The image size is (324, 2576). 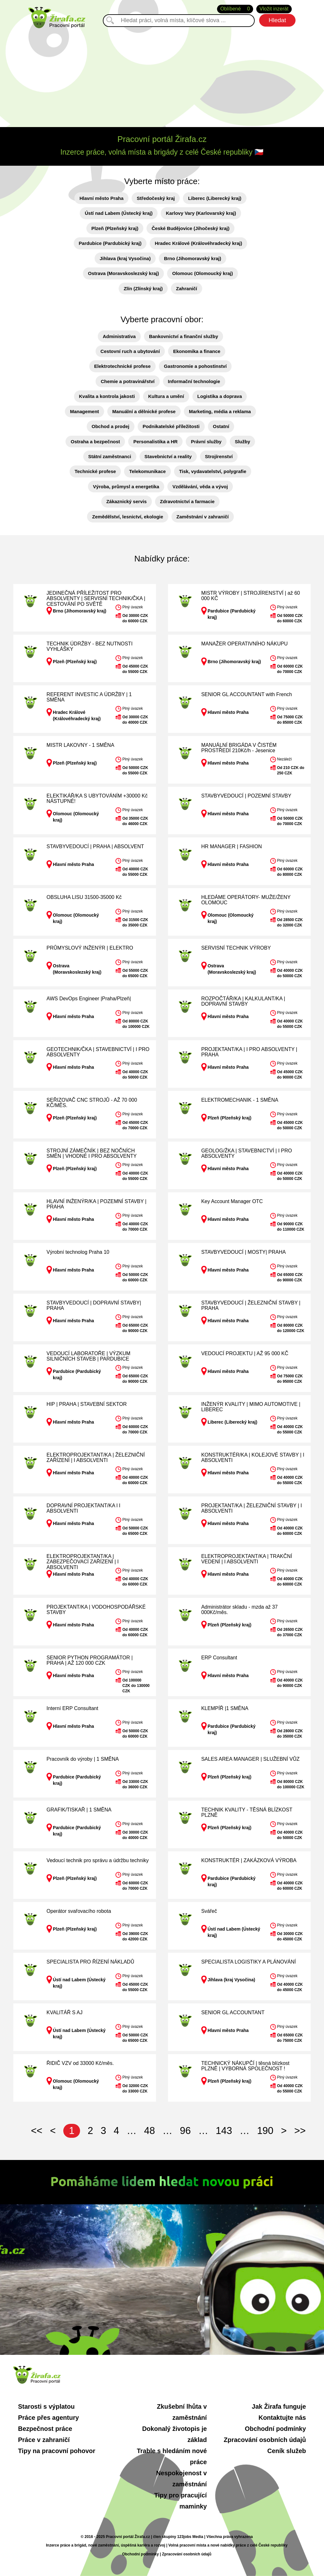 What do you see at coordinates (300, 2130) in the screenshot?
I see `>>` at bounding box center [300, 2130].